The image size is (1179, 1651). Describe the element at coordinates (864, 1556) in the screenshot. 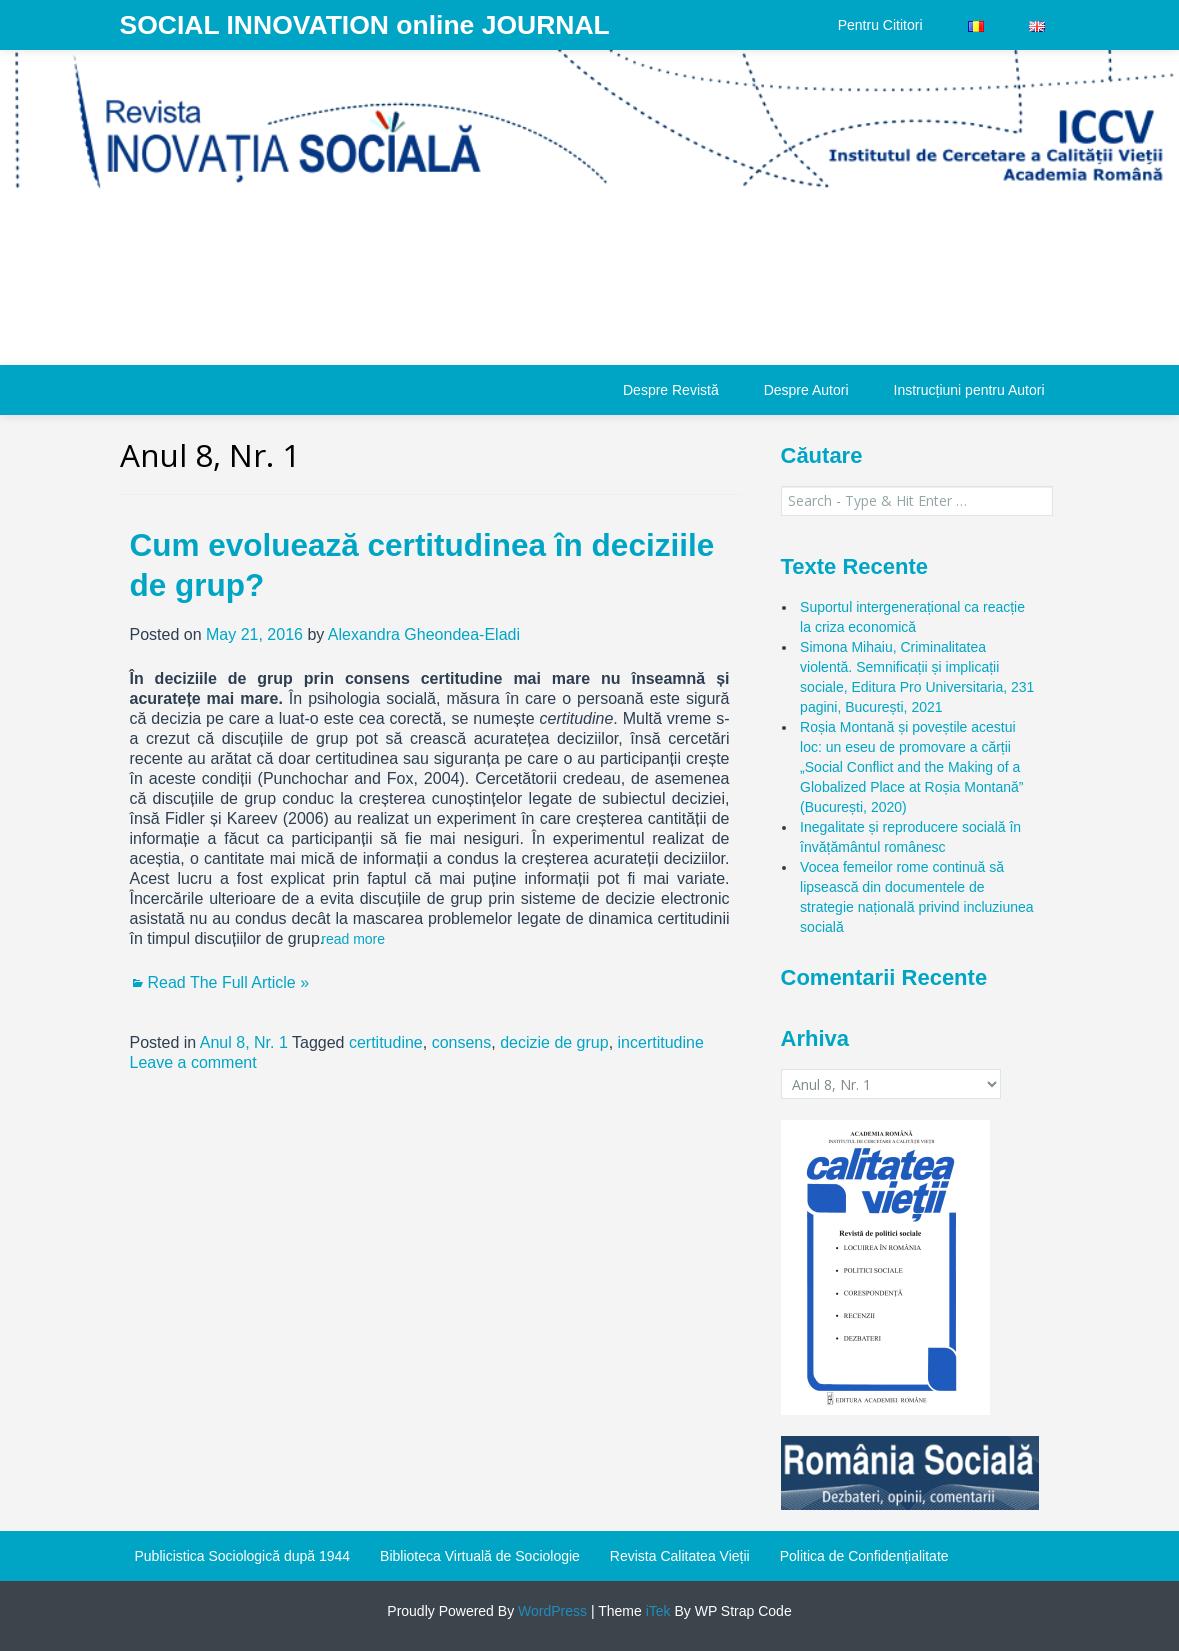

I see `Politica de Confidențialitate` at that location.